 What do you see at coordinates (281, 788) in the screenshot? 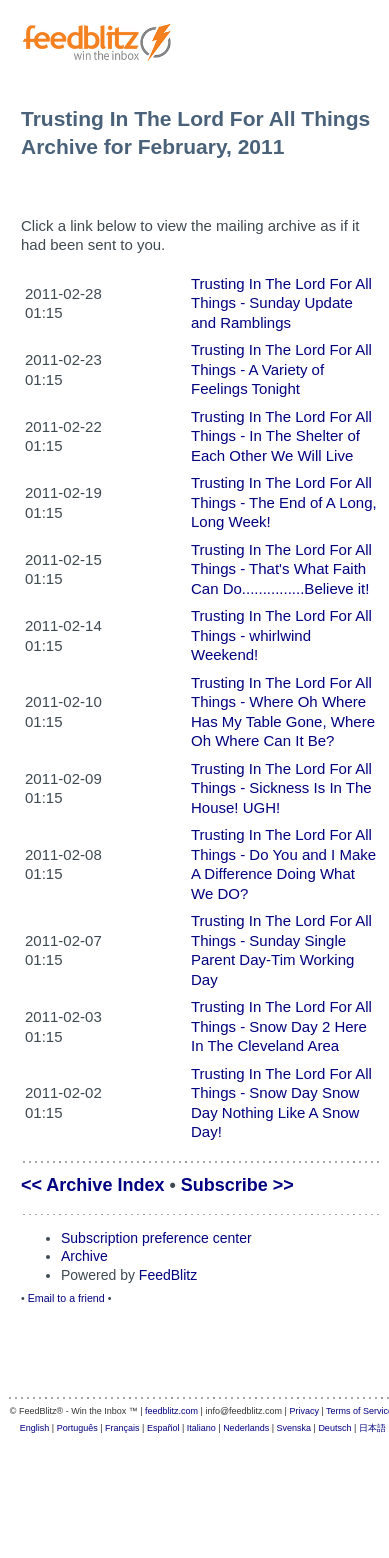
I see `Trusting In The Lord For All Things - Sickness Is In The House! UGH!` at bounding box center [281, 788].